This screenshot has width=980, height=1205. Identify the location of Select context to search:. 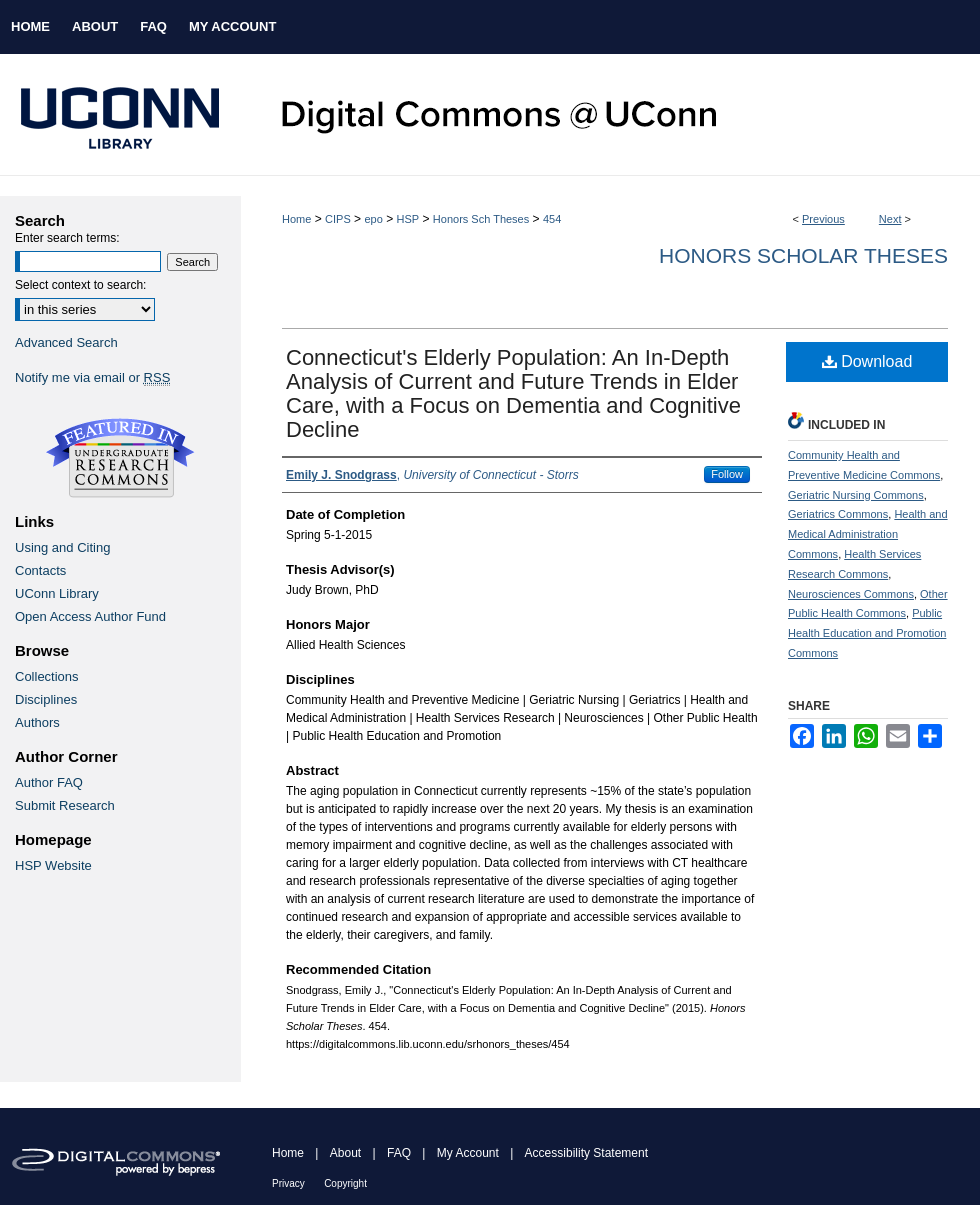
(80, 285).